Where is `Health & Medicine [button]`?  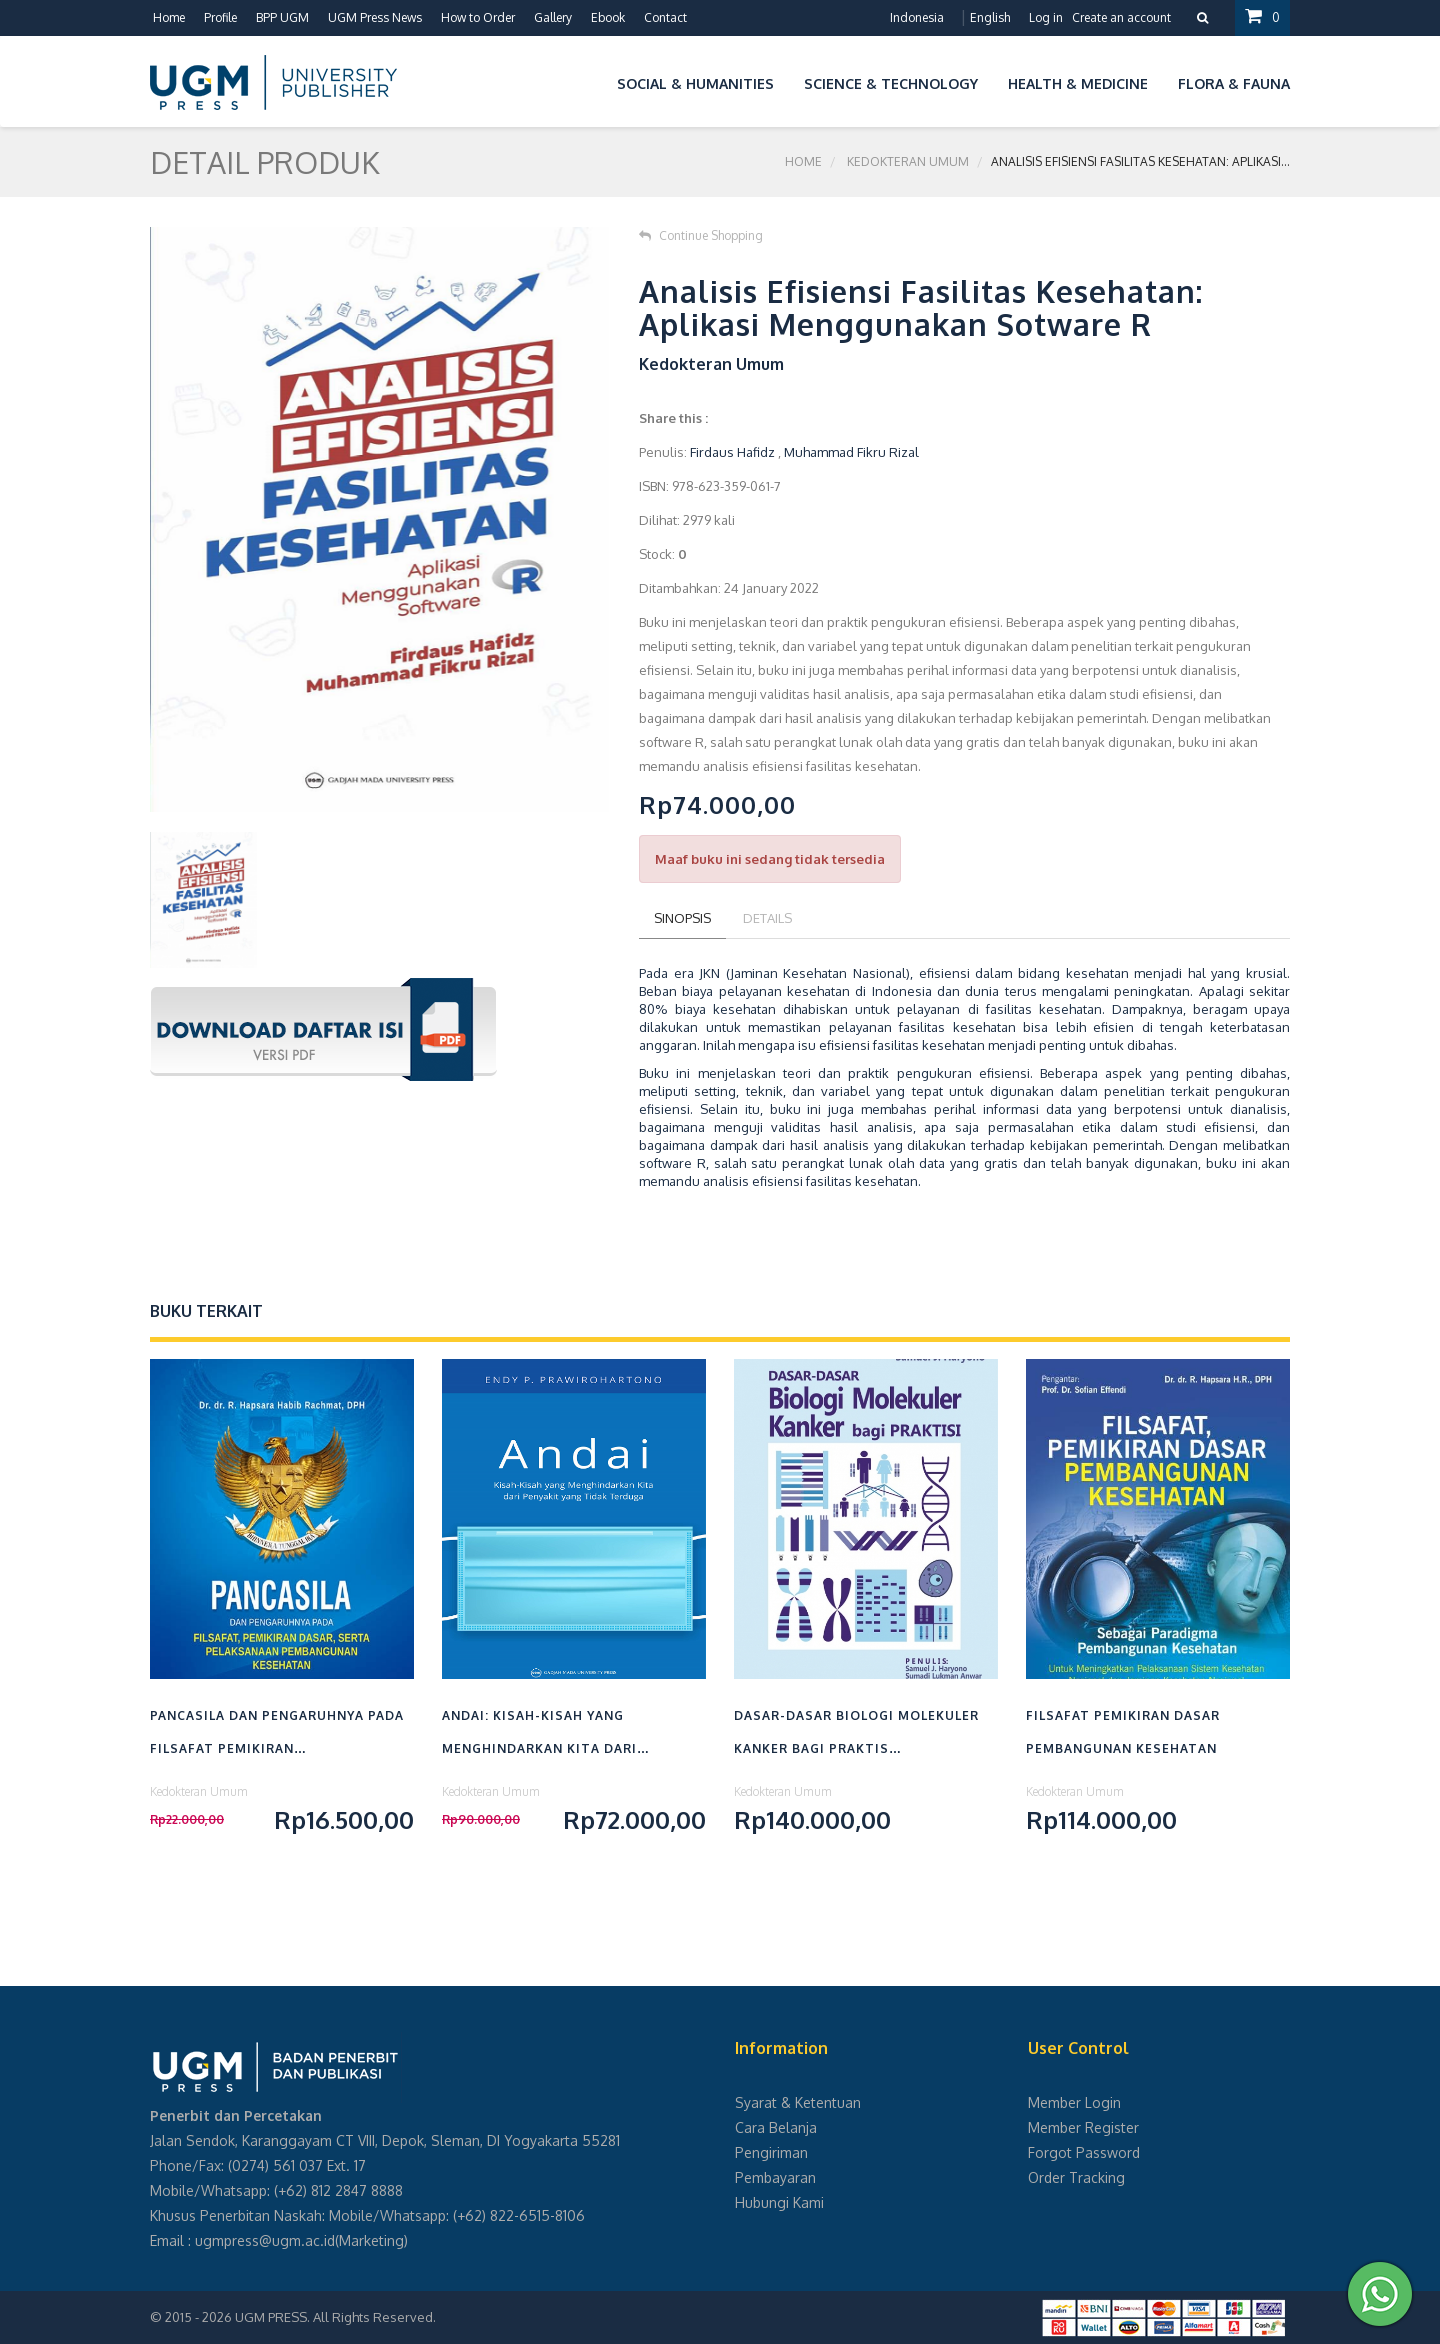 Health & Medicine [button] is located at coordinates (1078, 83).